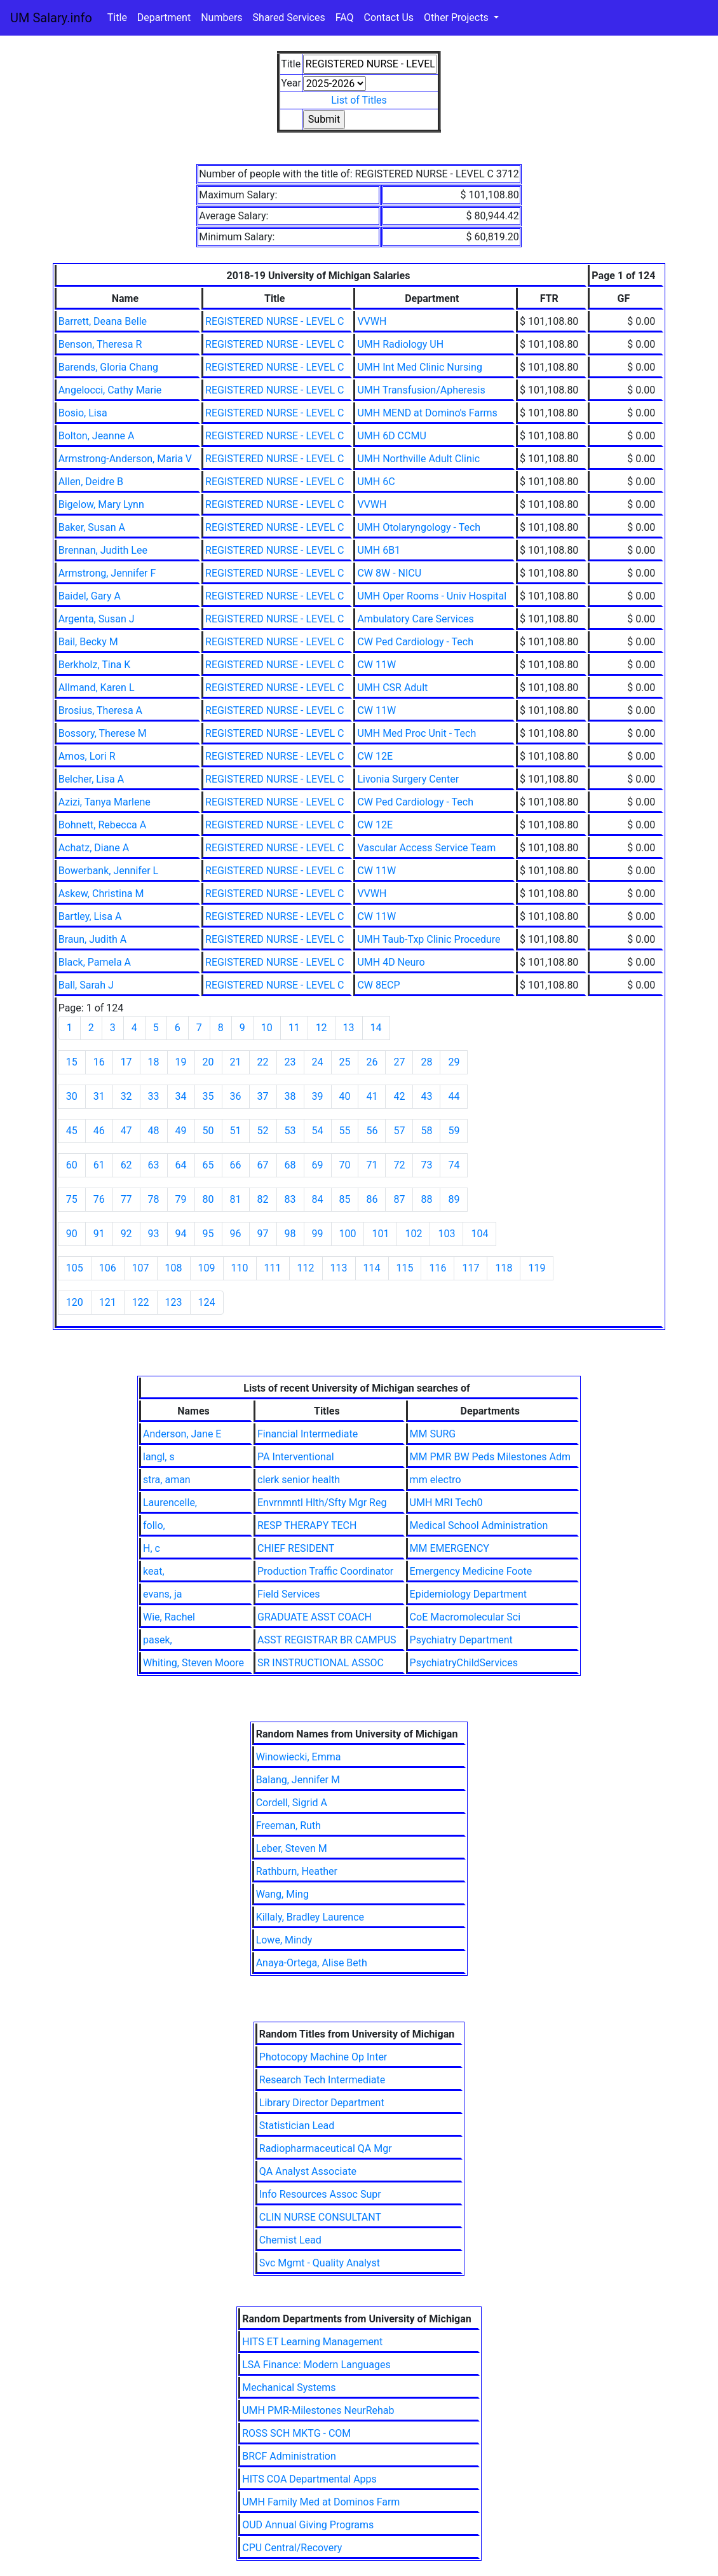  I want to click on 58, so click(426, 1131).